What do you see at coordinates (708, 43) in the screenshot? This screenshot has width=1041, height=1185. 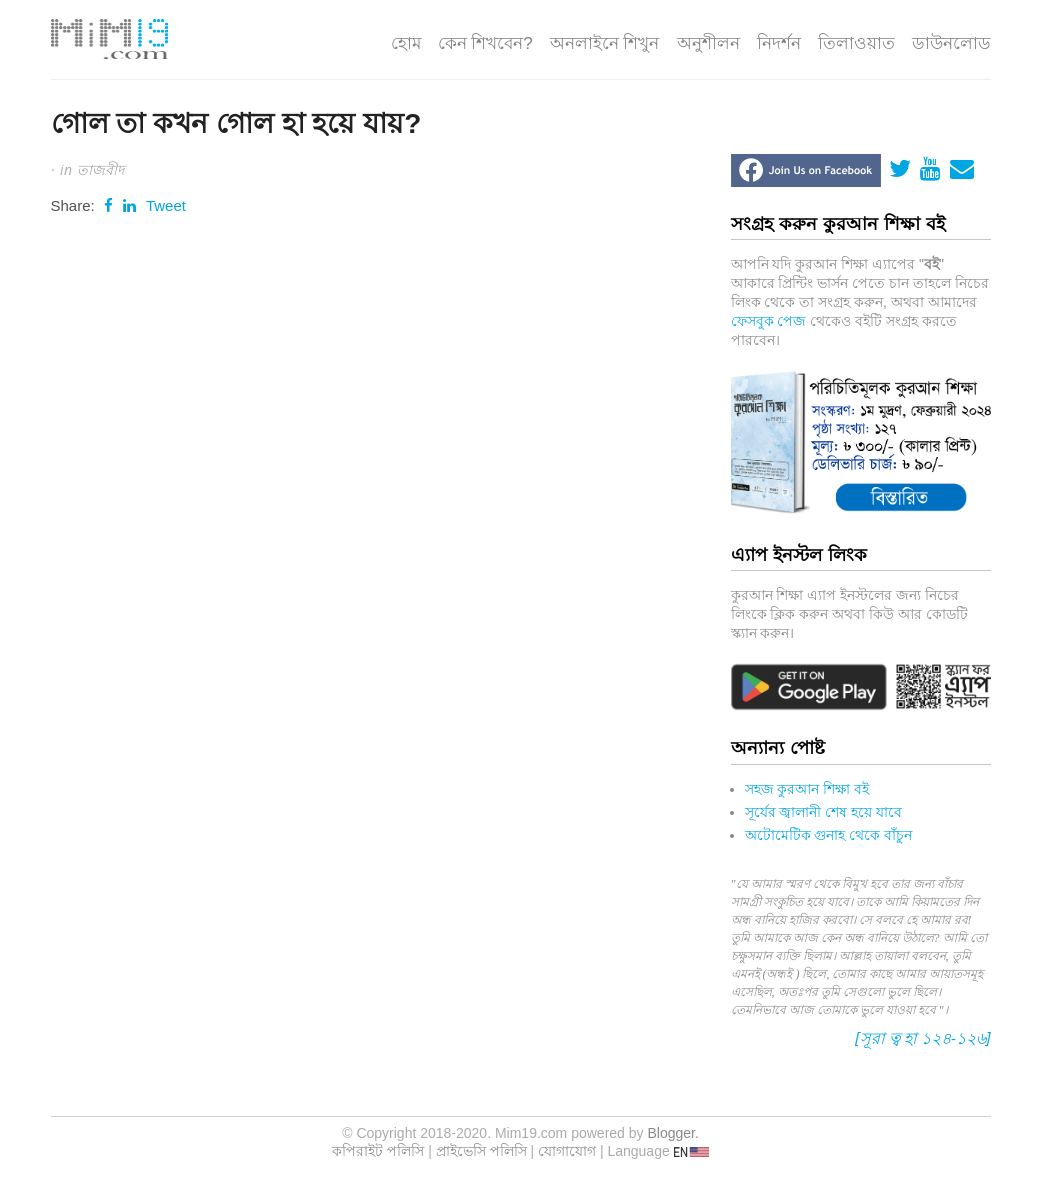 I see `অনুশীলন` at bounding box center [708, 43].